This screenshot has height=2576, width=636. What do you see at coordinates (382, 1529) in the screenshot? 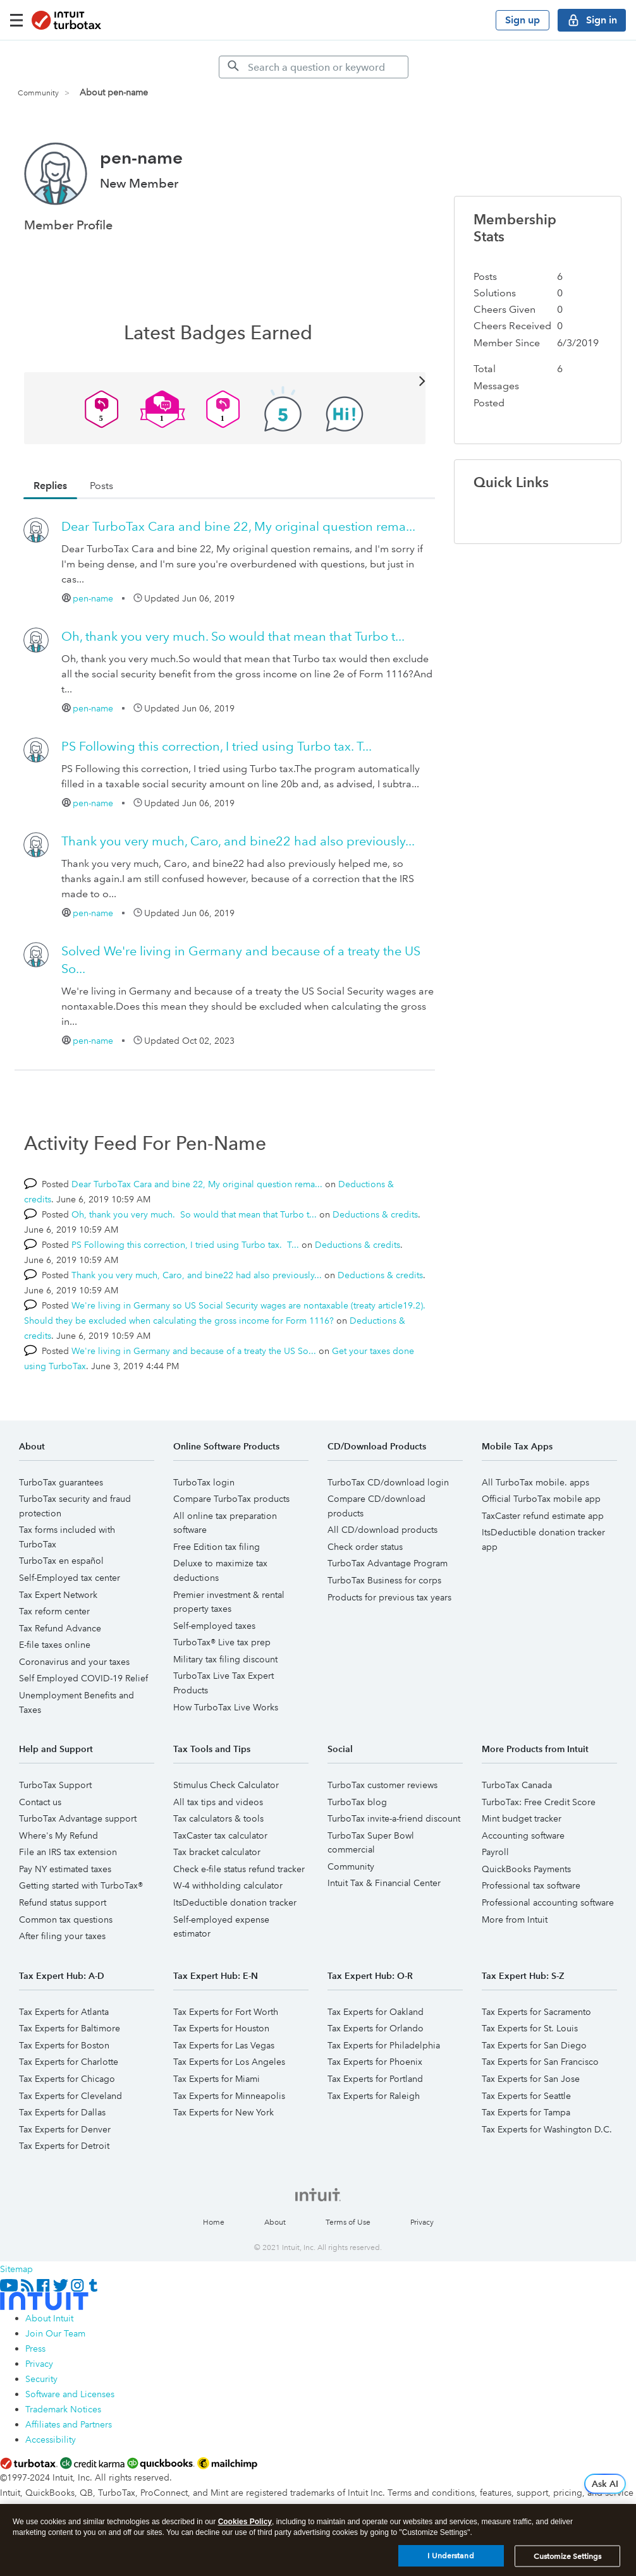
I see `All CD/download products` at bounding box center [382, 1529].